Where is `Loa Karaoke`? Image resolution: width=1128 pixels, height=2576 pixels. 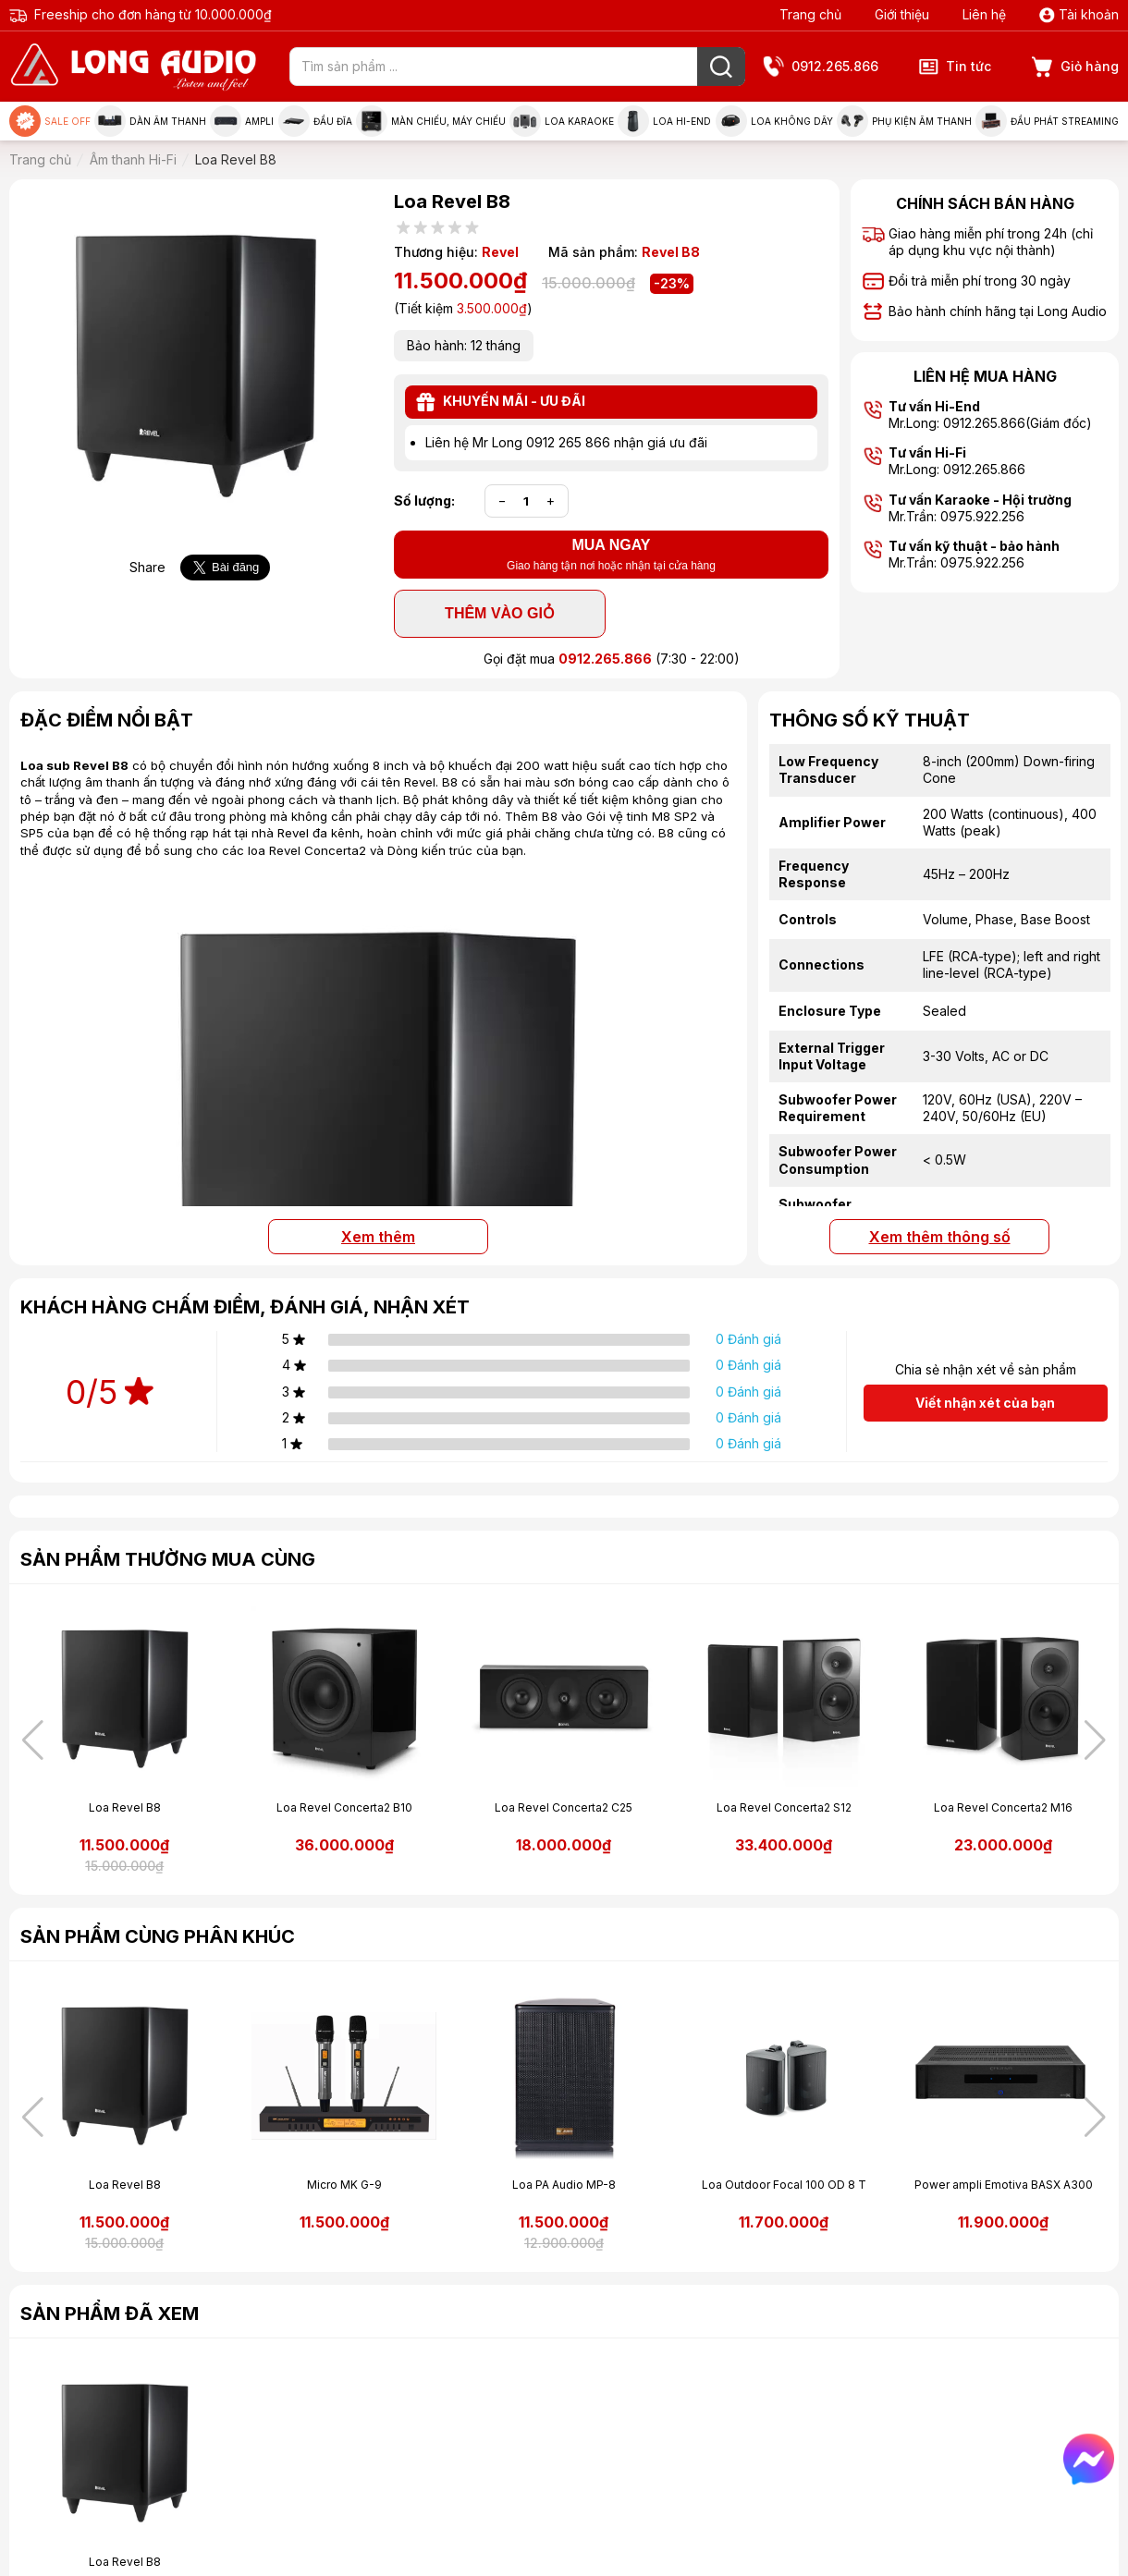 Loa Karaoke is located at coordinates (561, 121).